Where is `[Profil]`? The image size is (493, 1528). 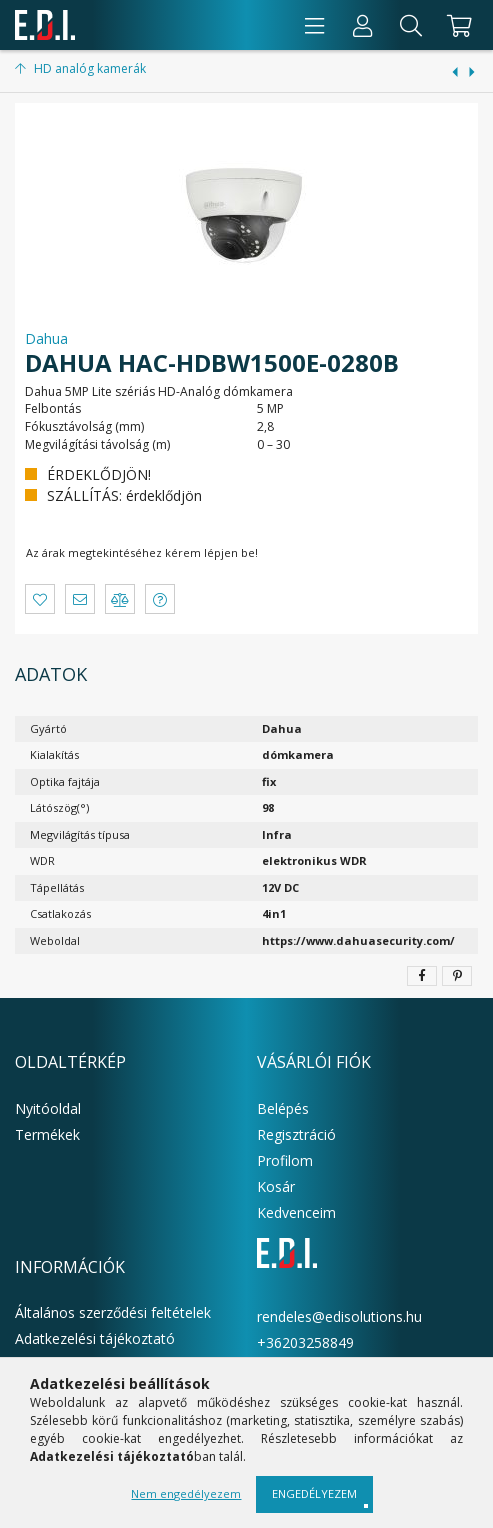 [Profil] is located at coordinates (363, 25).